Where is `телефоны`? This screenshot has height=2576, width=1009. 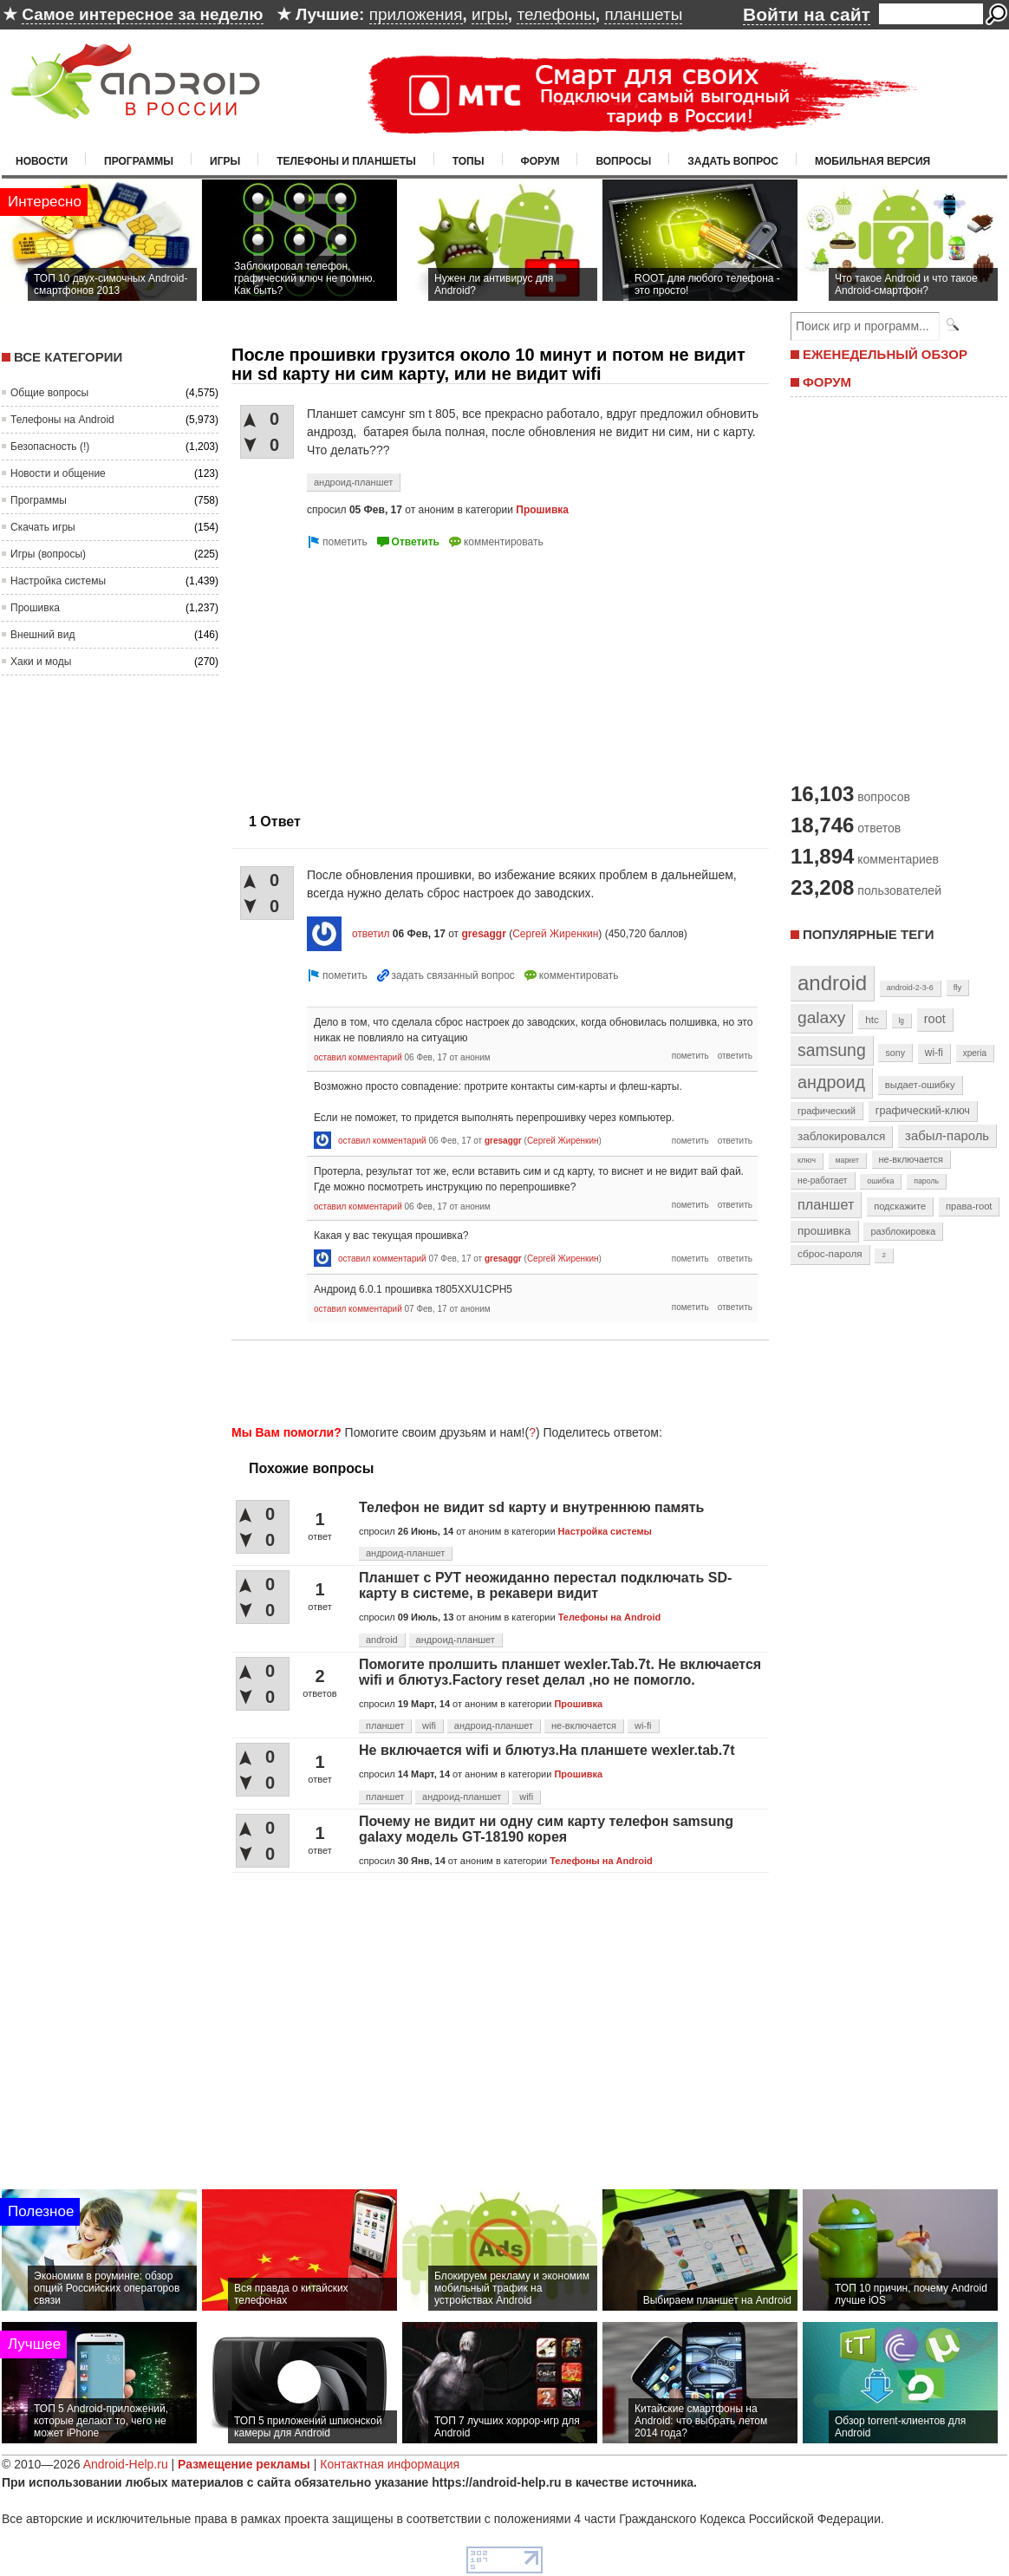
телефоны is located at coordinates (556, 14).